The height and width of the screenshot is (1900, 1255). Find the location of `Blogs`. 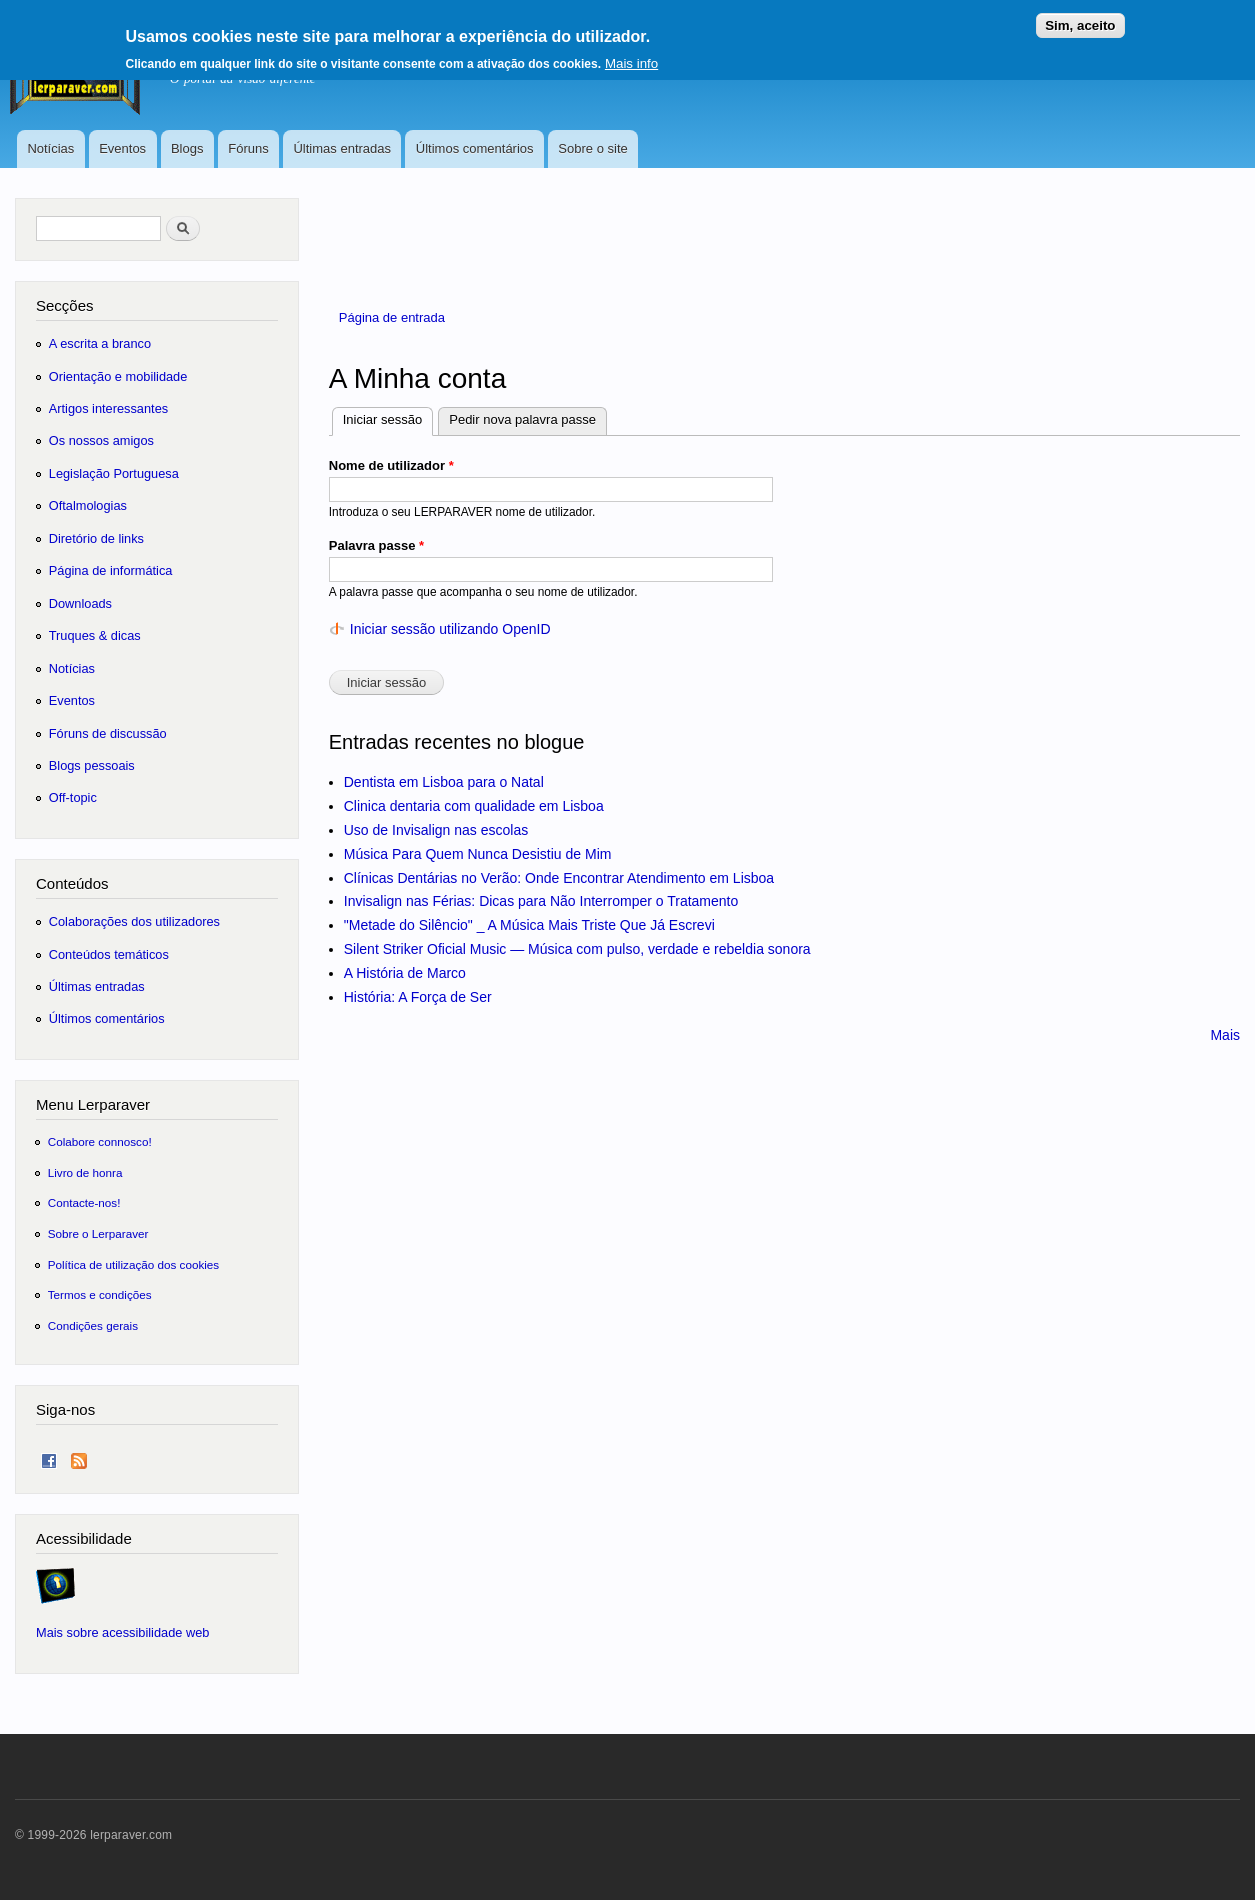

Blogs is located at coordinates (187, 148).